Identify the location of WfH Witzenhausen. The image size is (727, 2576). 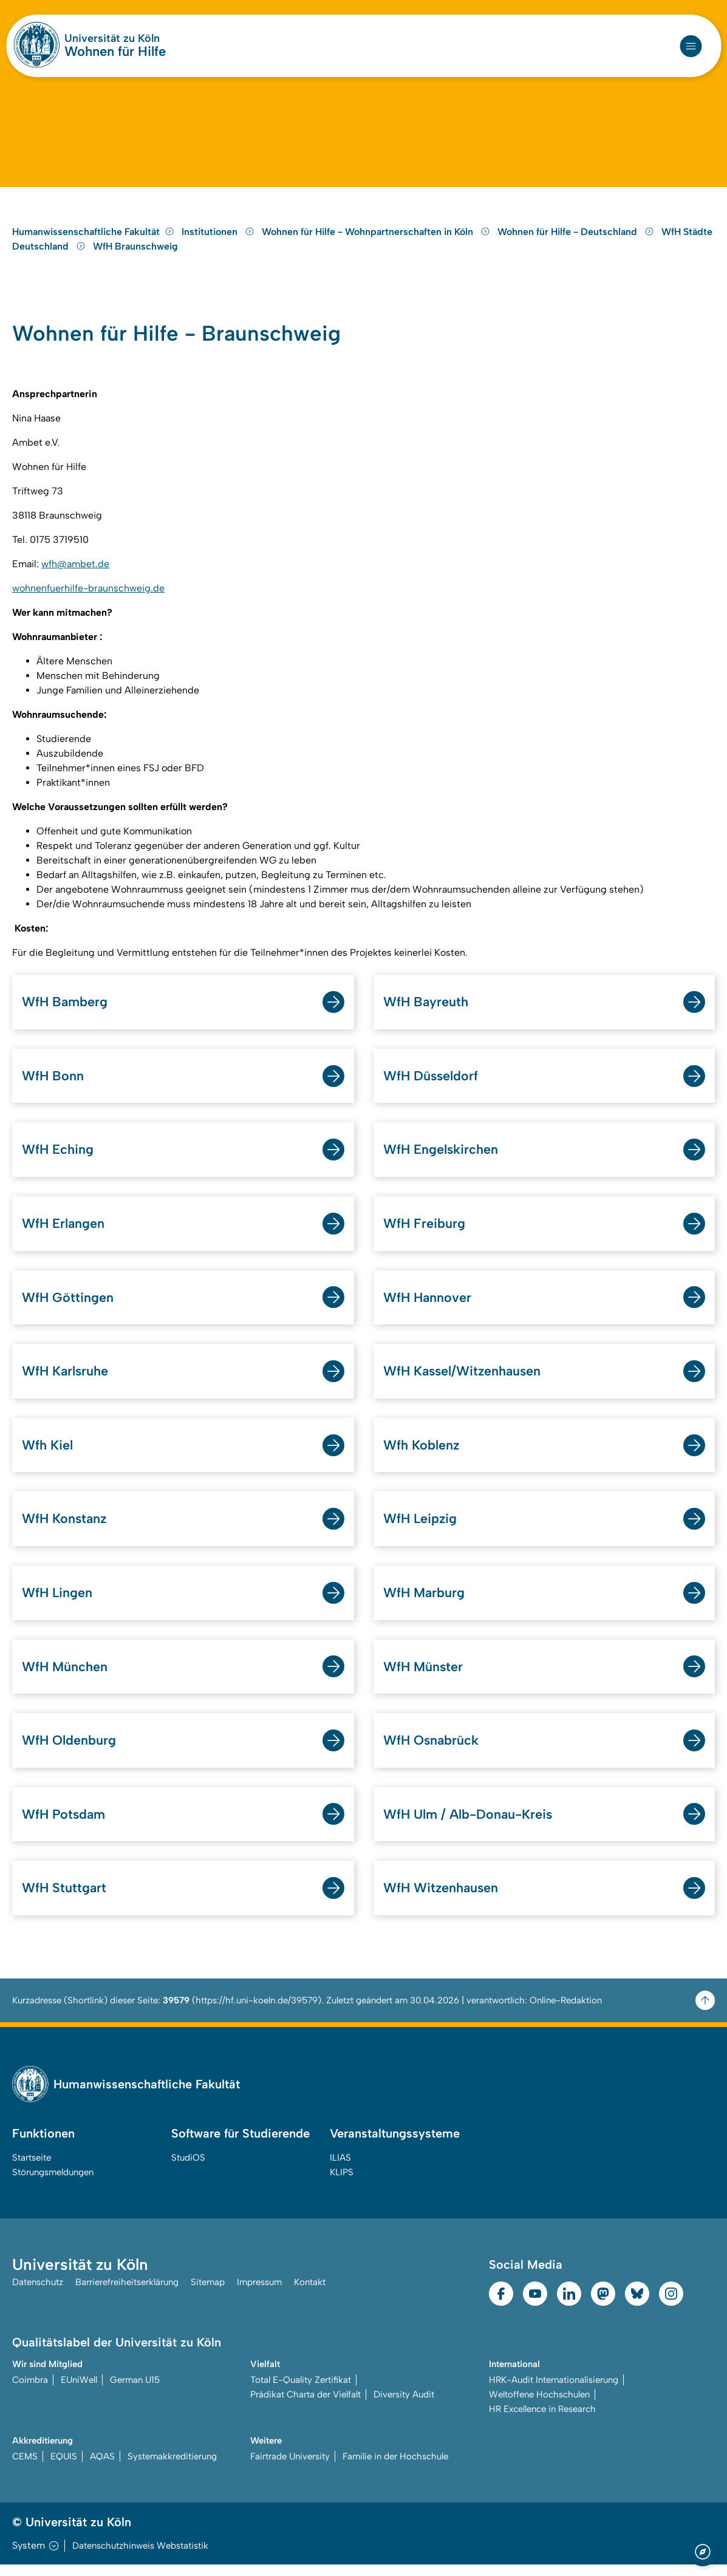
(441, 1899).